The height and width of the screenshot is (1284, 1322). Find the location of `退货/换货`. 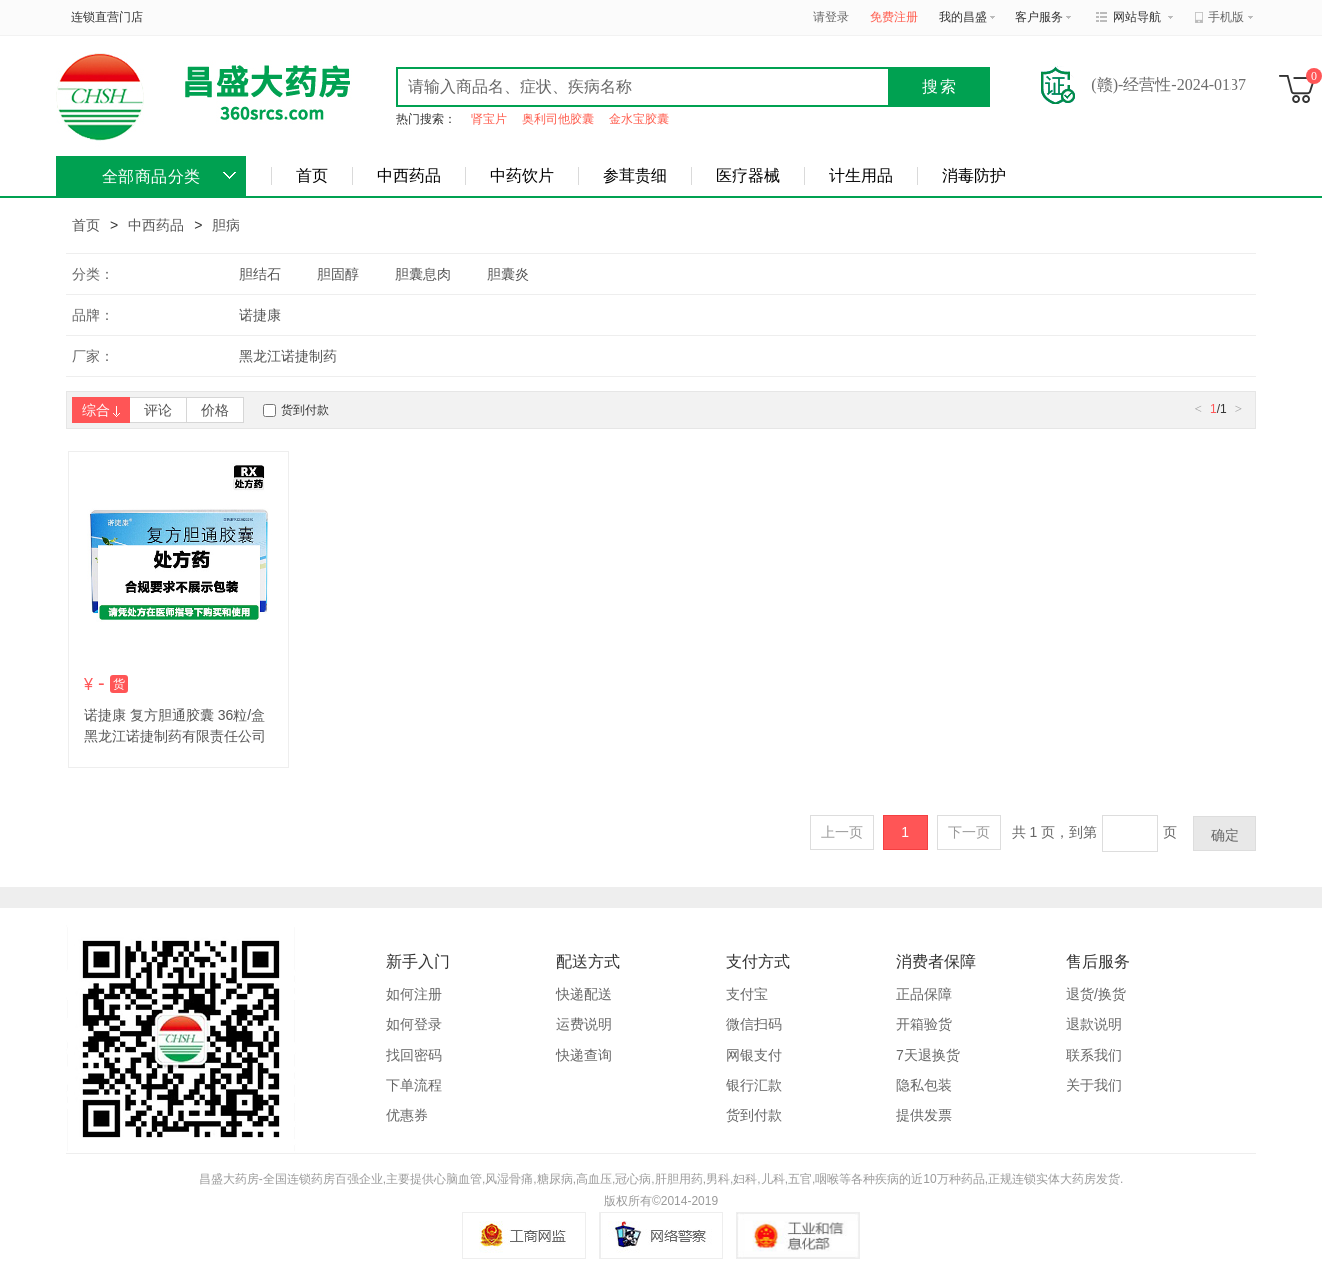

退货/换货 is located at coordinates (1096, 994).